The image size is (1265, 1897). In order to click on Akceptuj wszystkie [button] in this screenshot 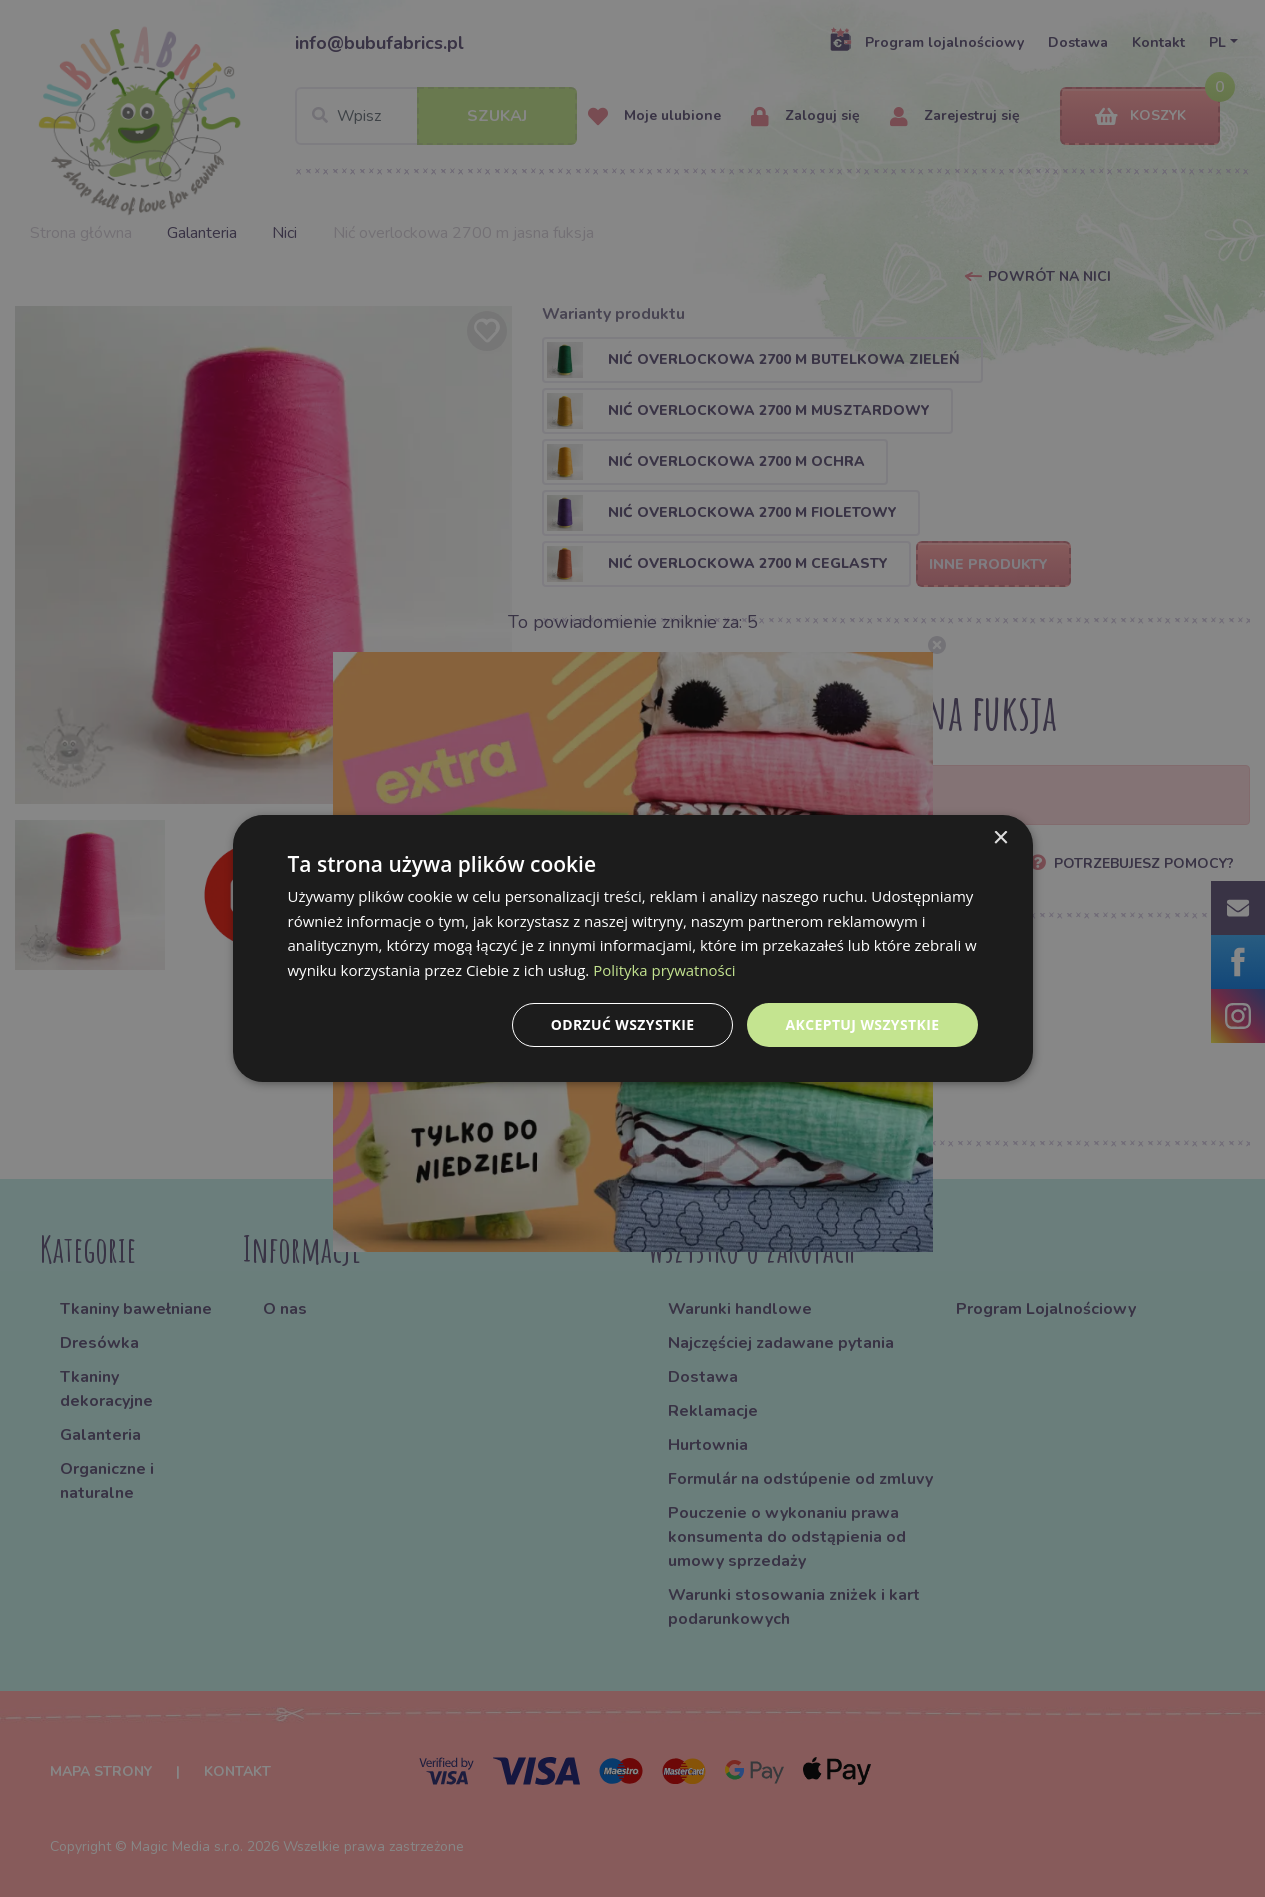, I will do `click(862, 1024)`.